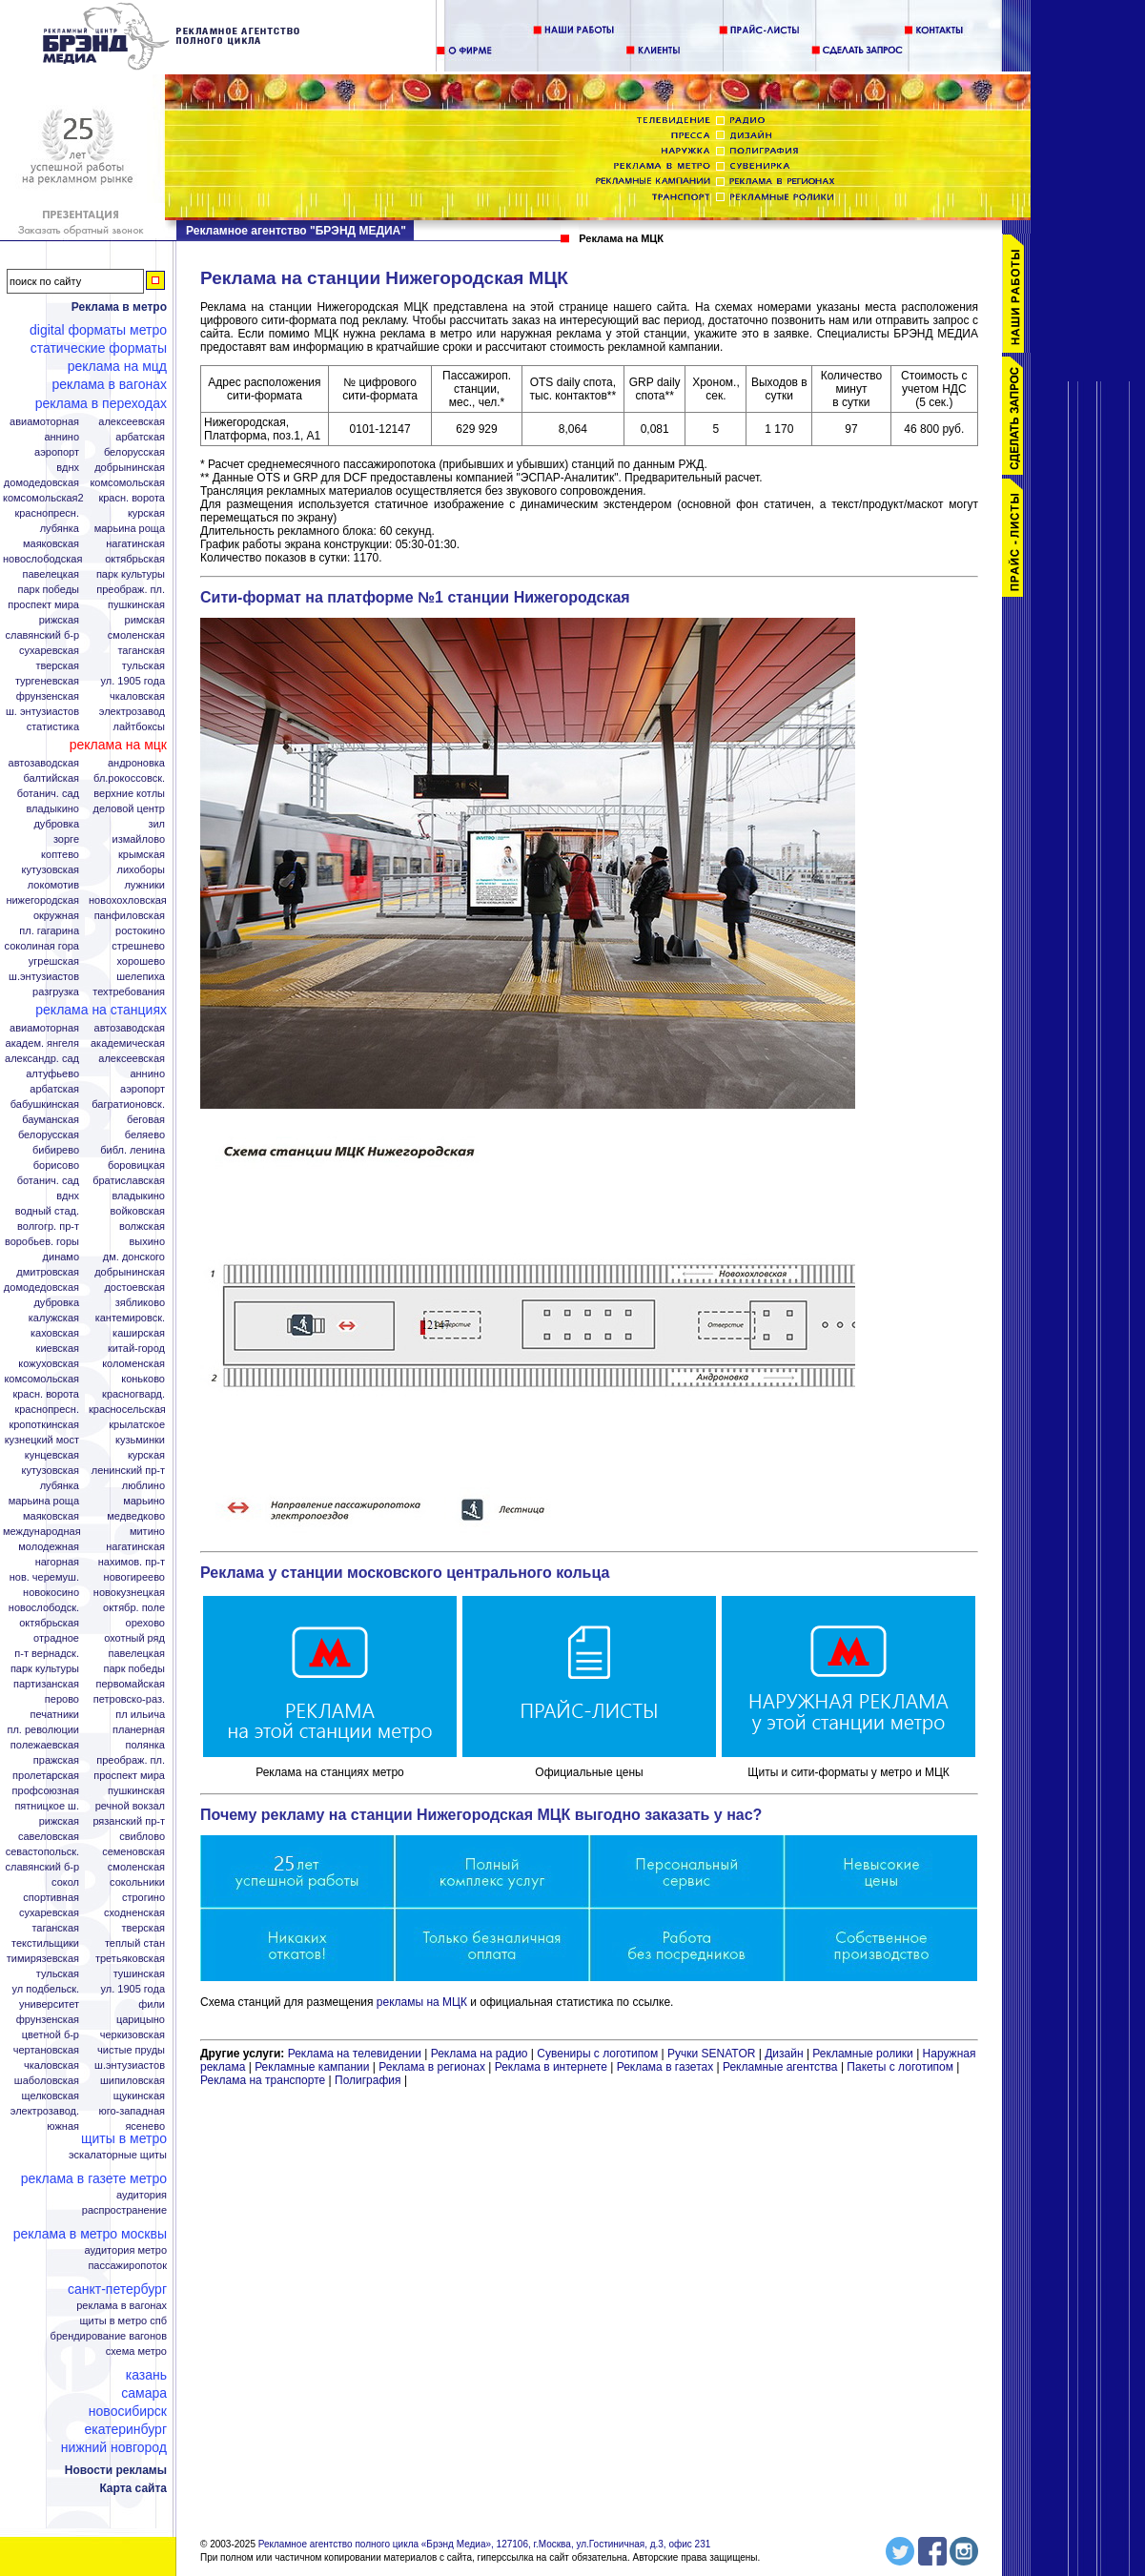 This screenshot has height=2576, width=1145. I want to click on Санкт-Петербург, so click(117, 2289).